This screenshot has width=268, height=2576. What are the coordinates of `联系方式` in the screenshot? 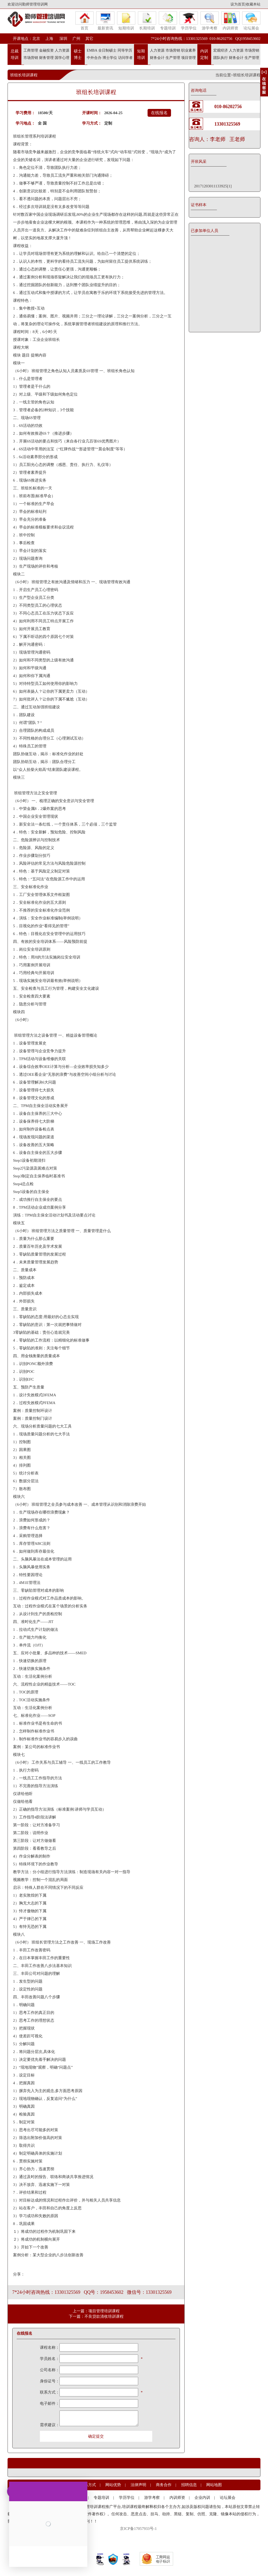 It's located at (88, 2485).